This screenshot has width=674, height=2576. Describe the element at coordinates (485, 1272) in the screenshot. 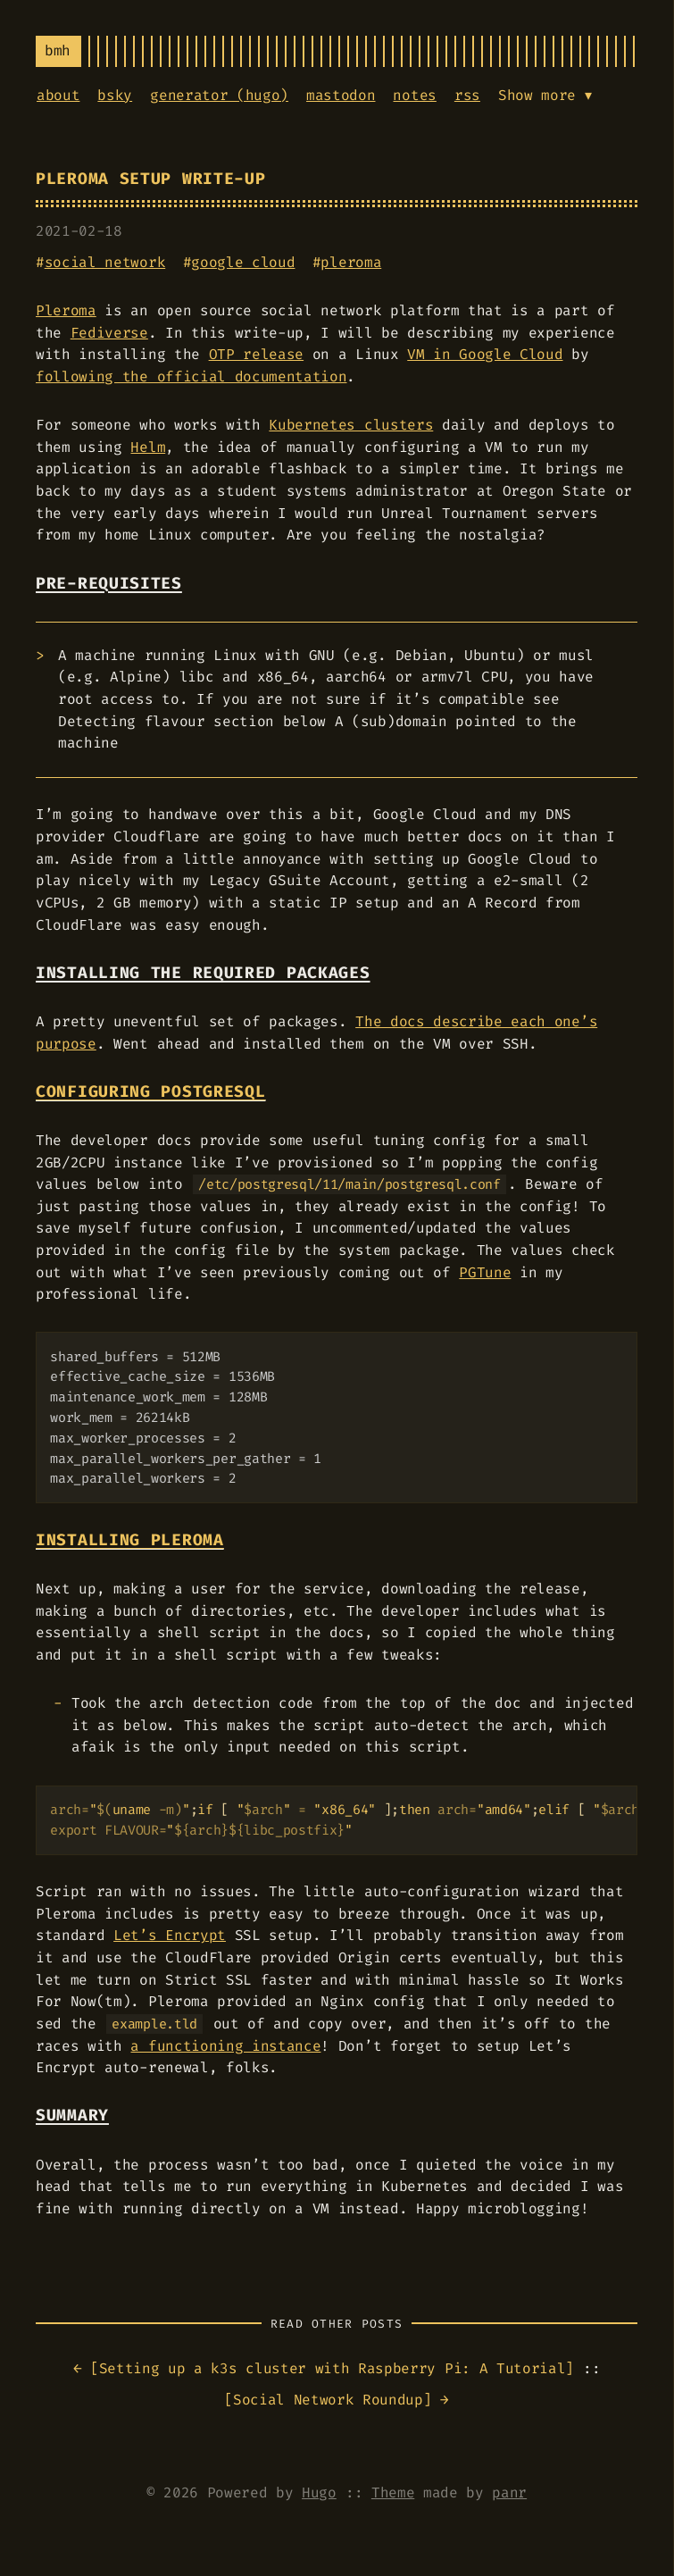

I see `PGTune` at that location.